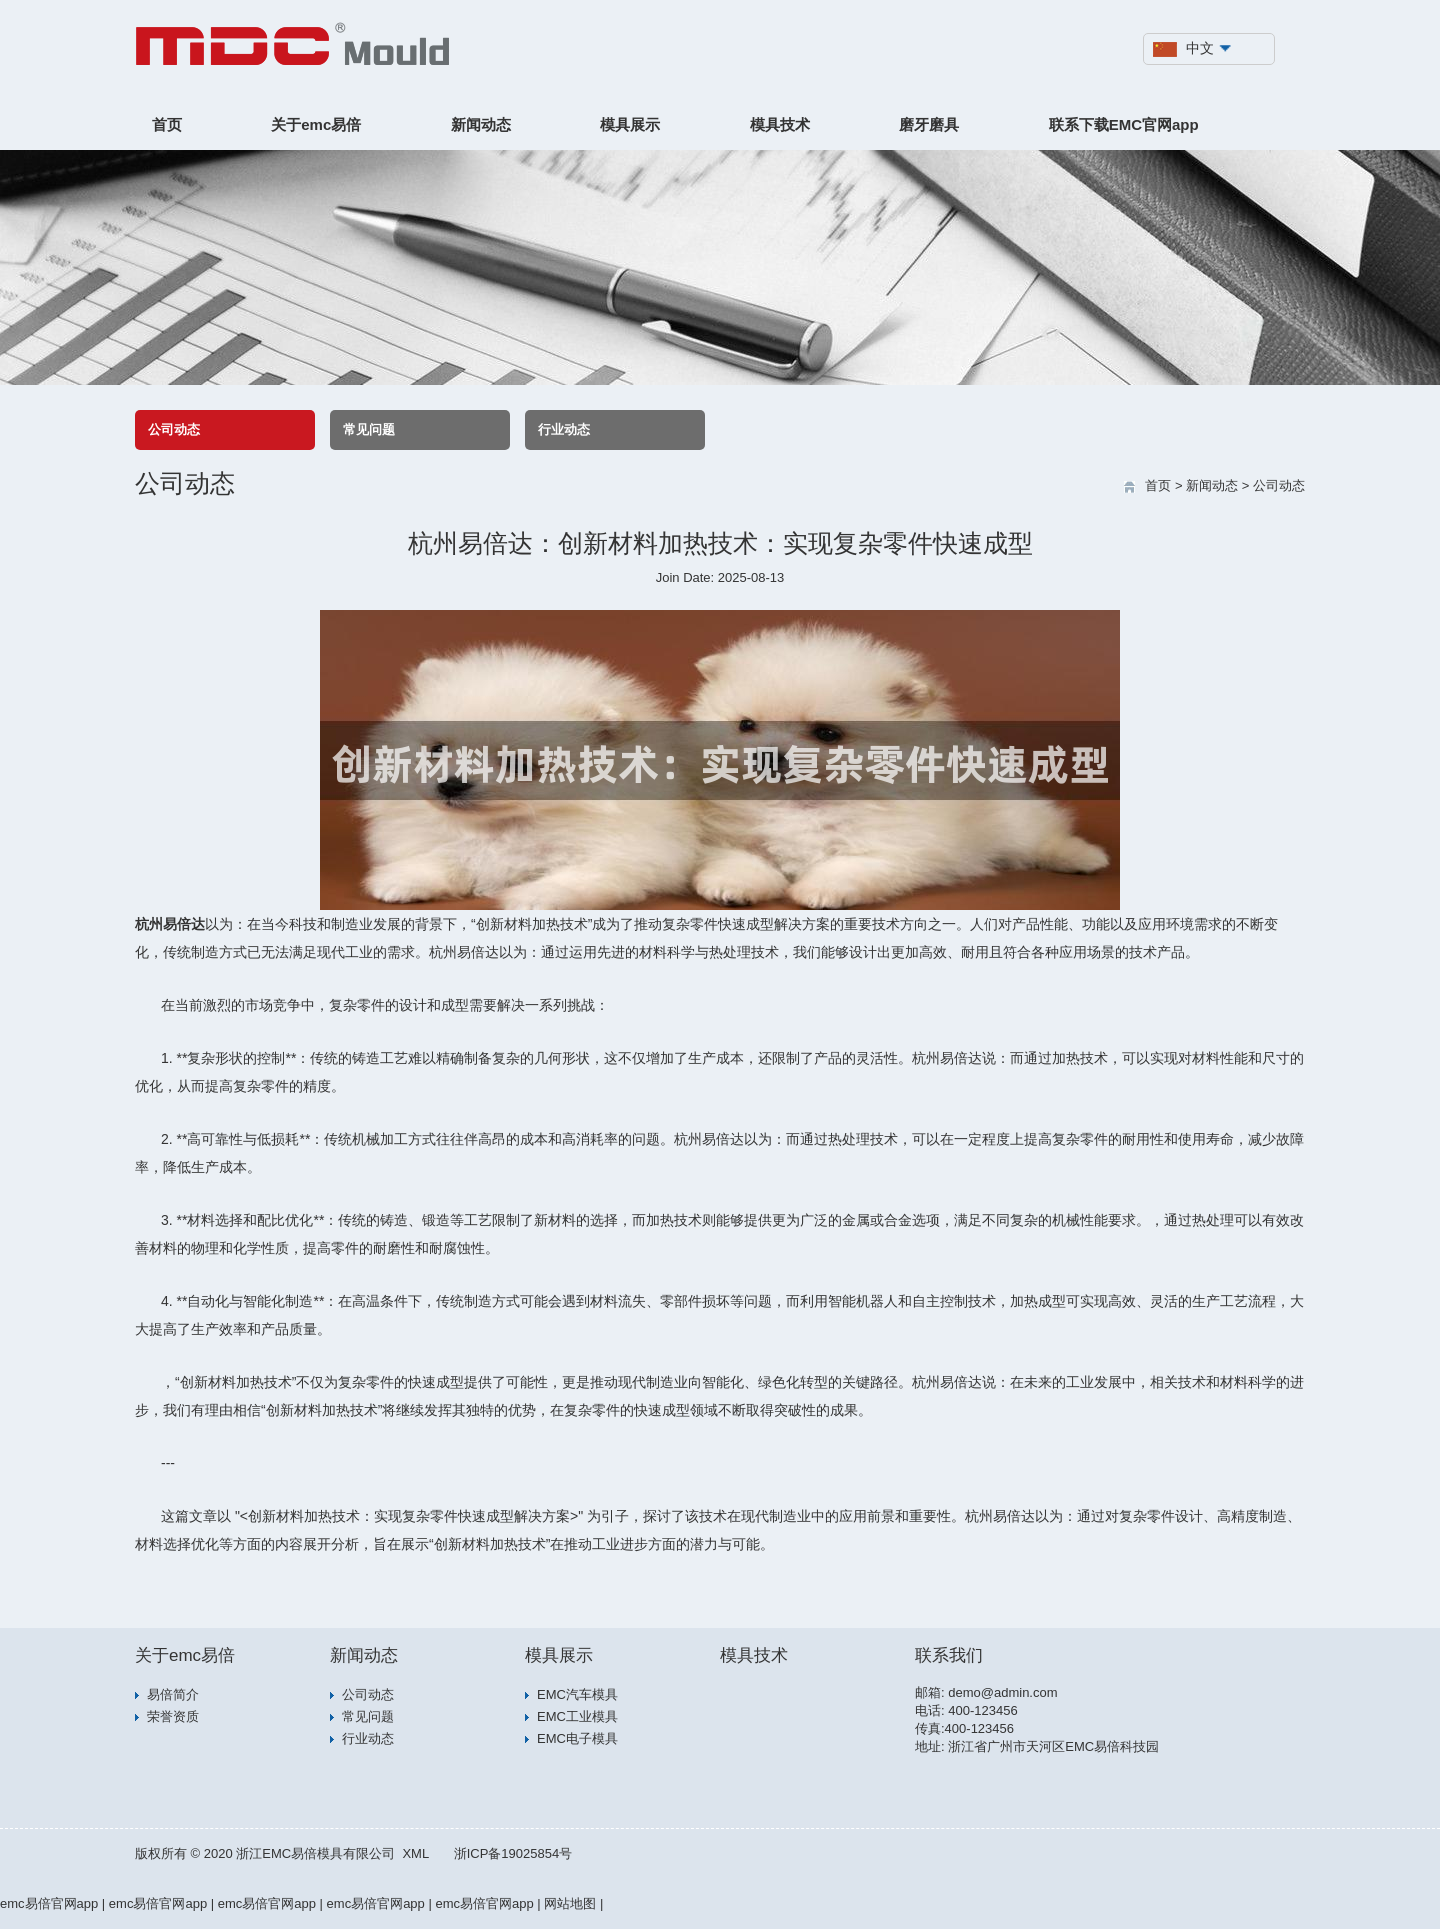  I want to click on demo@admin.com, so click(1002, 1692).